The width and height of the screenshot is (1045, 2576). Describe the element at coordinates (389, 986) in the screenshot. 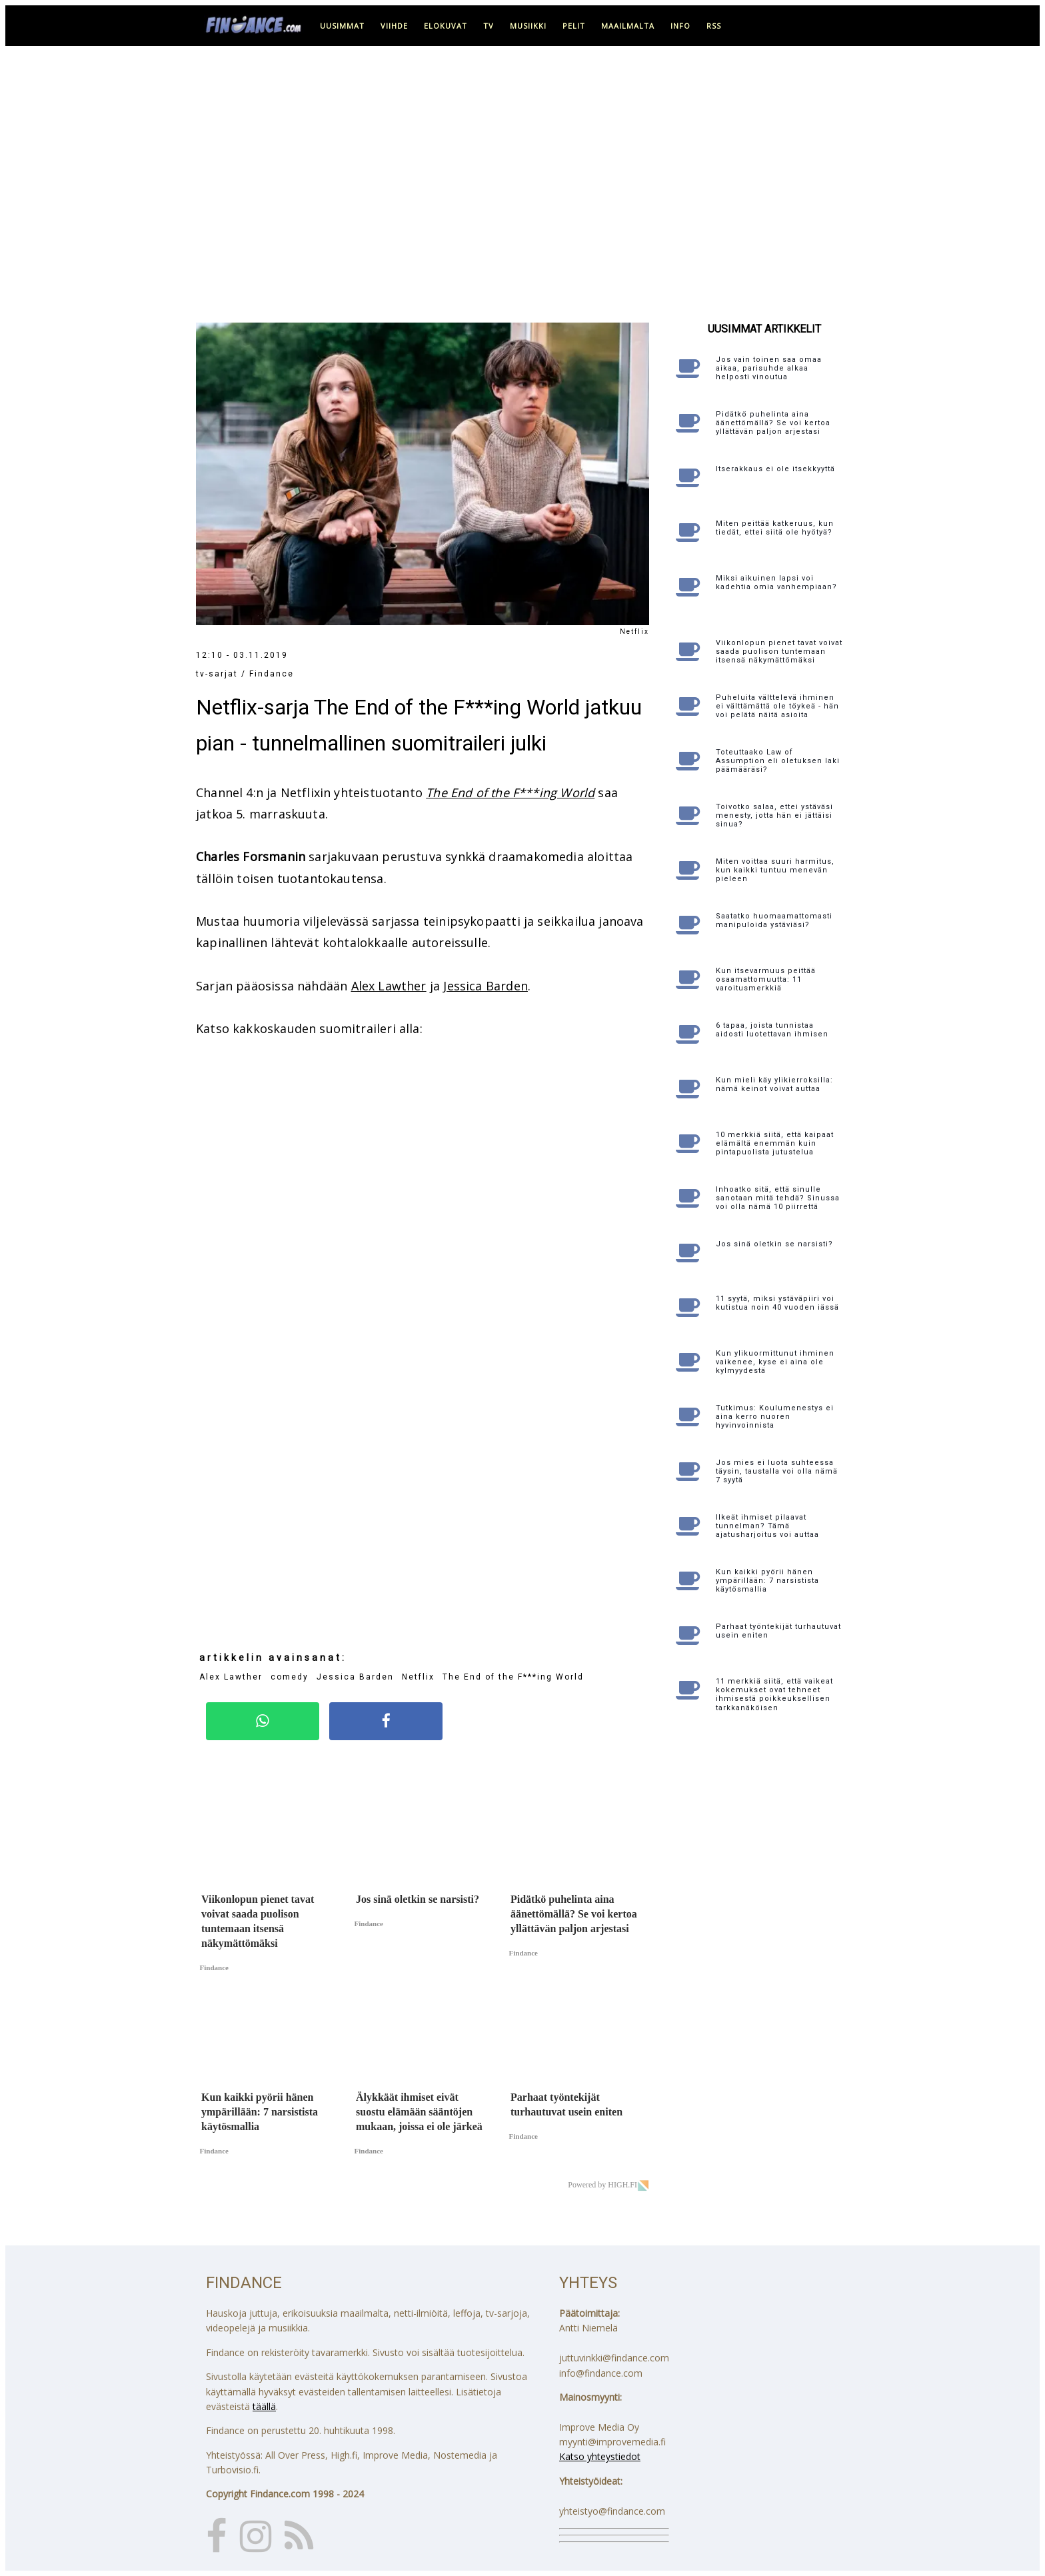

I see `Alex Lawther` at that location.